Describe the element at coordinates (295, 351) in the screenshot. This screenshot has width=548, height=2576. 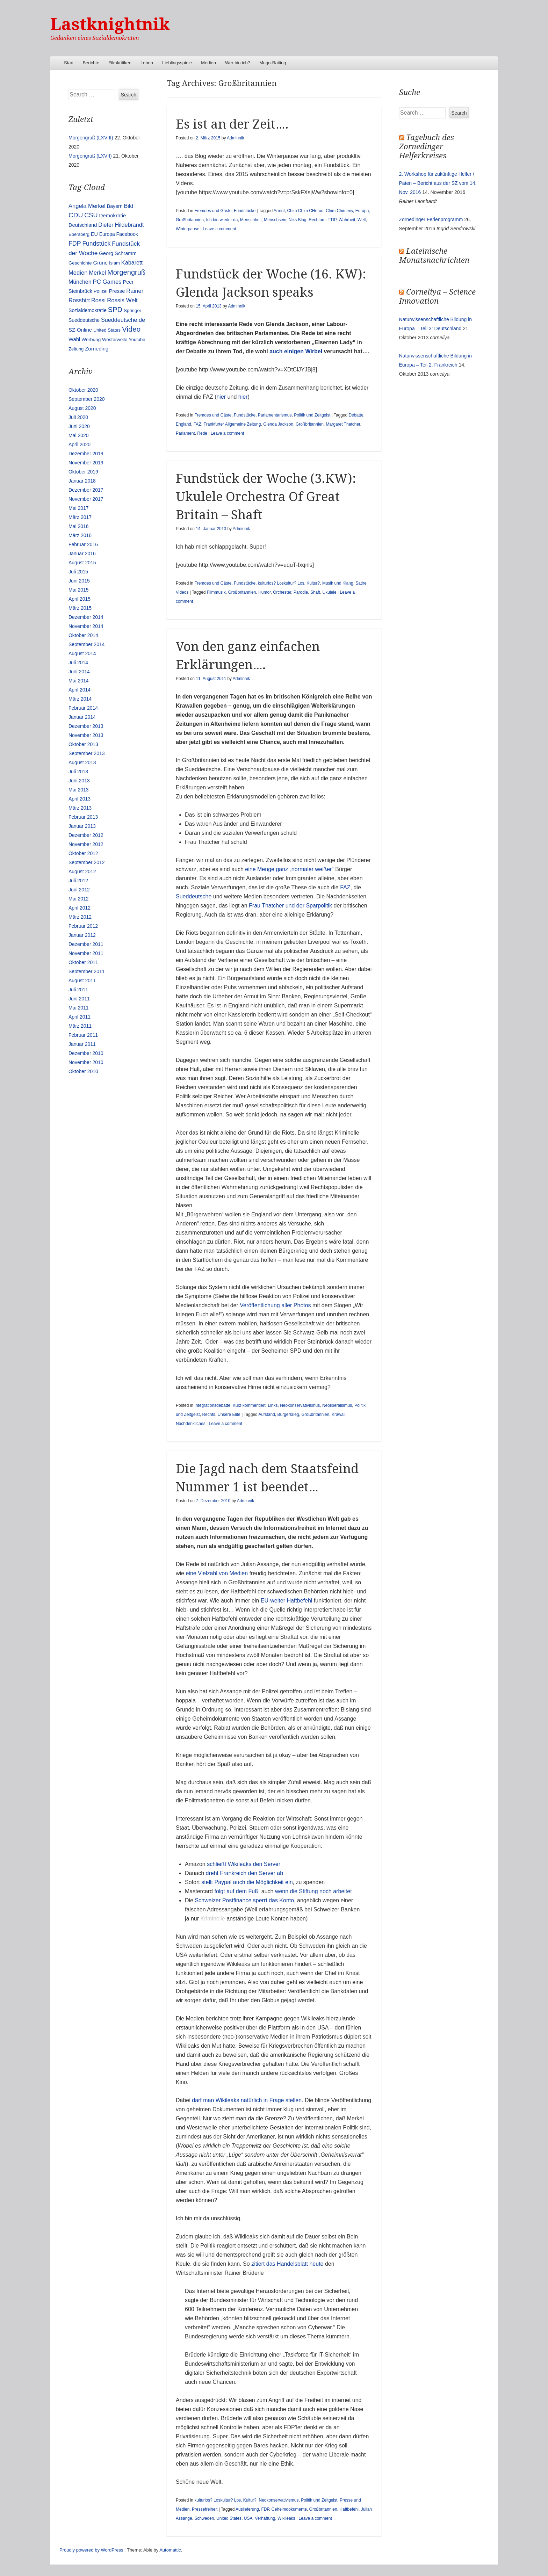
I see `auch einigen Wirbel` at that location.